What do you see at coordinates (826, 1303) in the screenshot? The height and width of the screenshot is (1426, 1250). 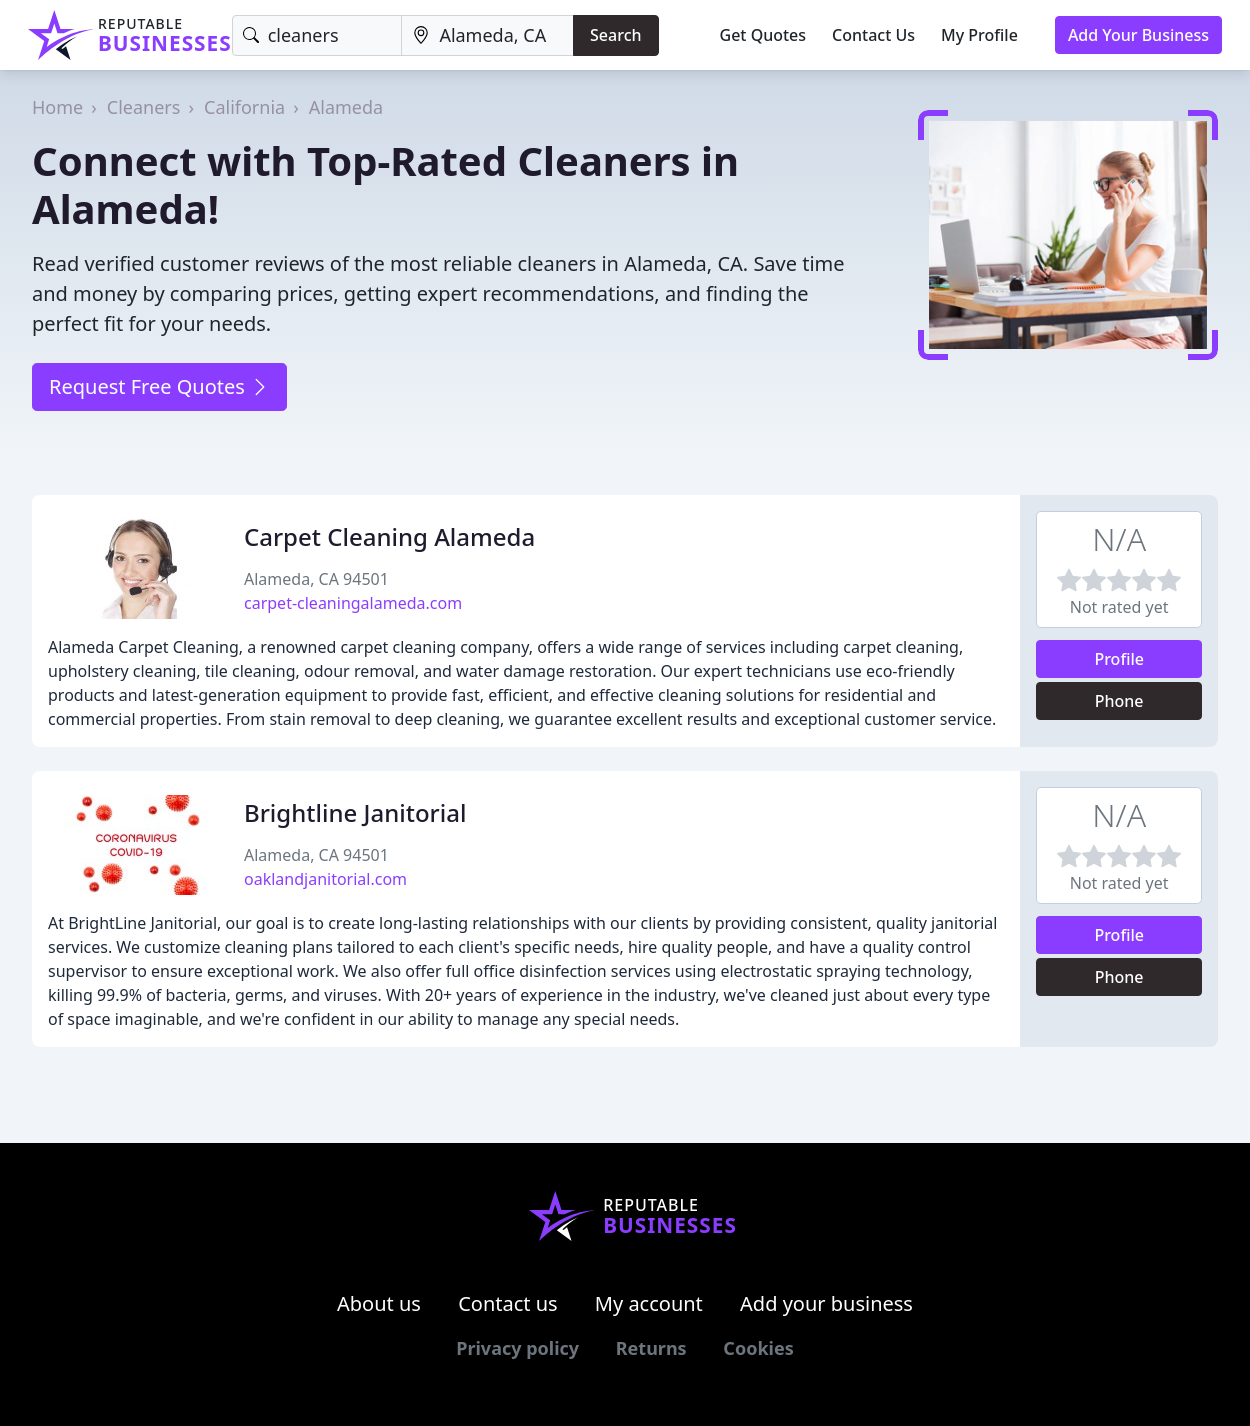 I see `Add your business` at bounding box center [826, 1303].